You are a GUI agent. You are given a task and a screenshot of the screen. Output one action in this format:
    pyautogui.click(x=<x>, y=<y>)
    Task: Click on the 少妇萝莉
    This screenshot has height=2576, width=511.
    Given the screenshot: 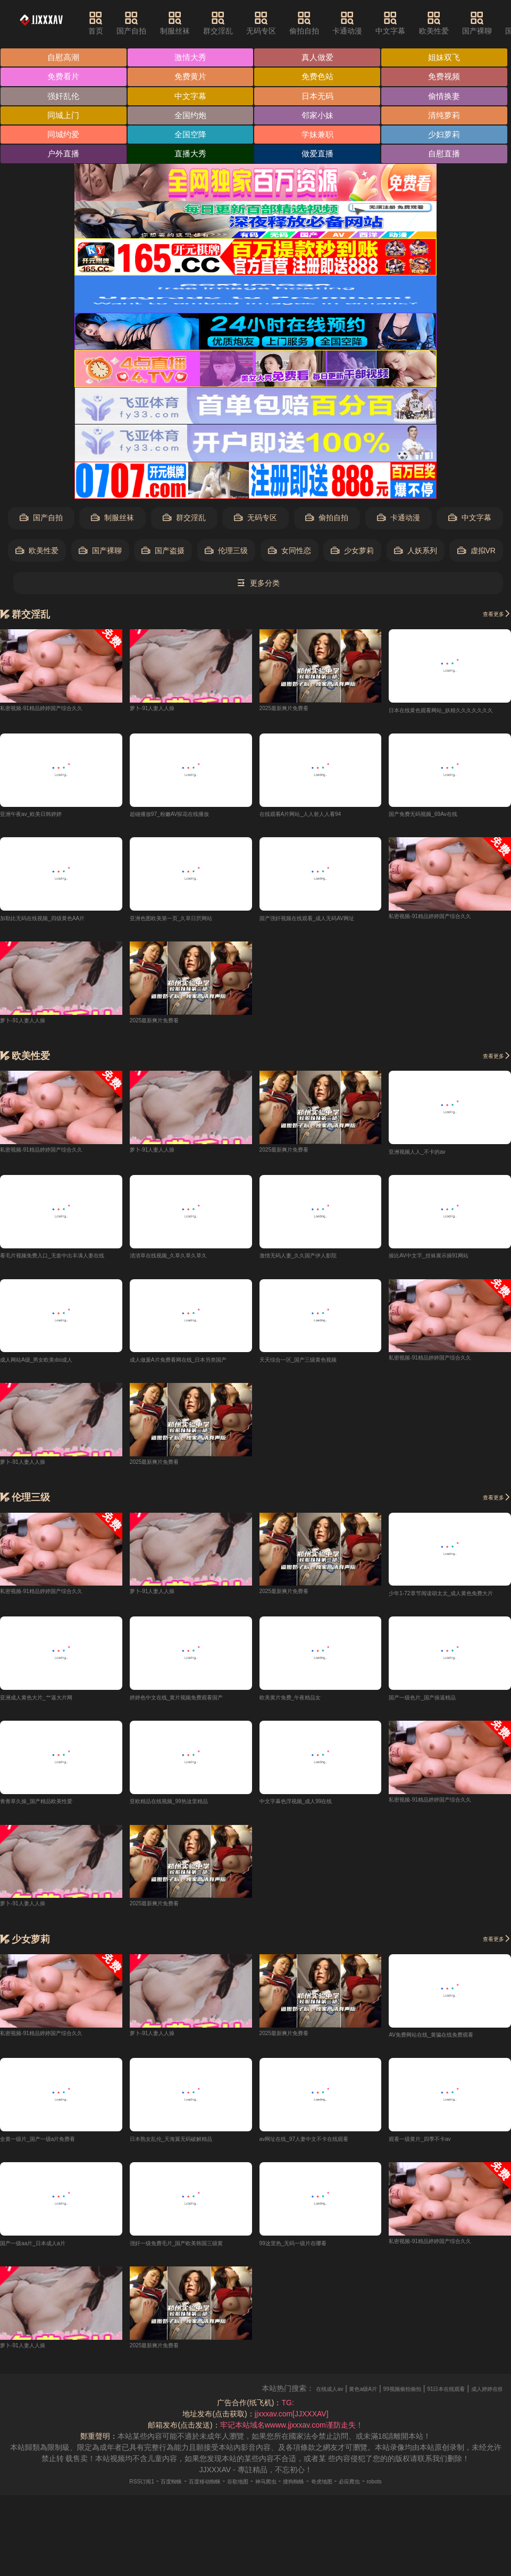 What is the action you would take?
    pyautogui.click(x=191, y=175)
    